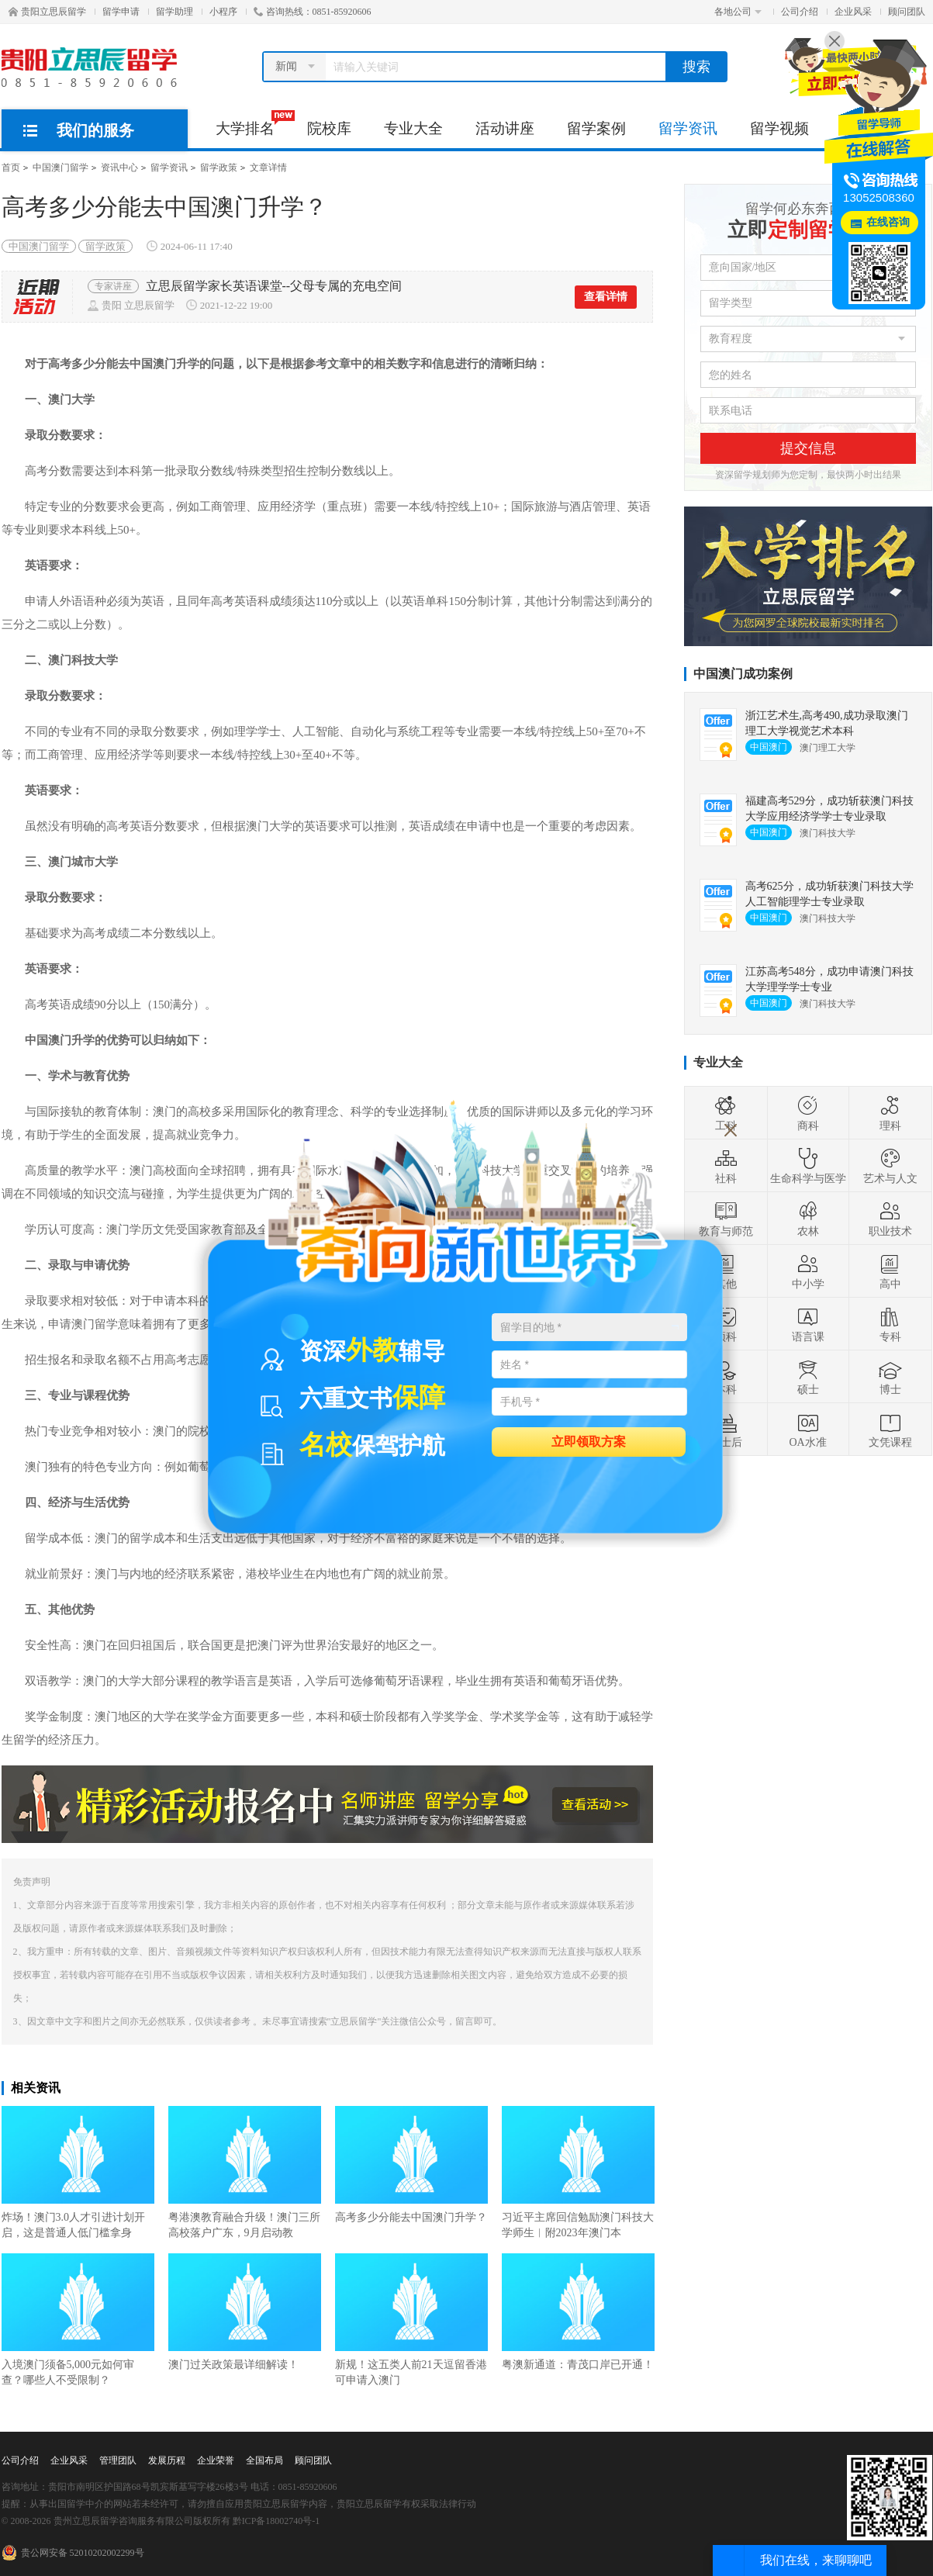 The height and width of the screenshot is (2576, 933). I want to click on 专科, so click(890, 1324).